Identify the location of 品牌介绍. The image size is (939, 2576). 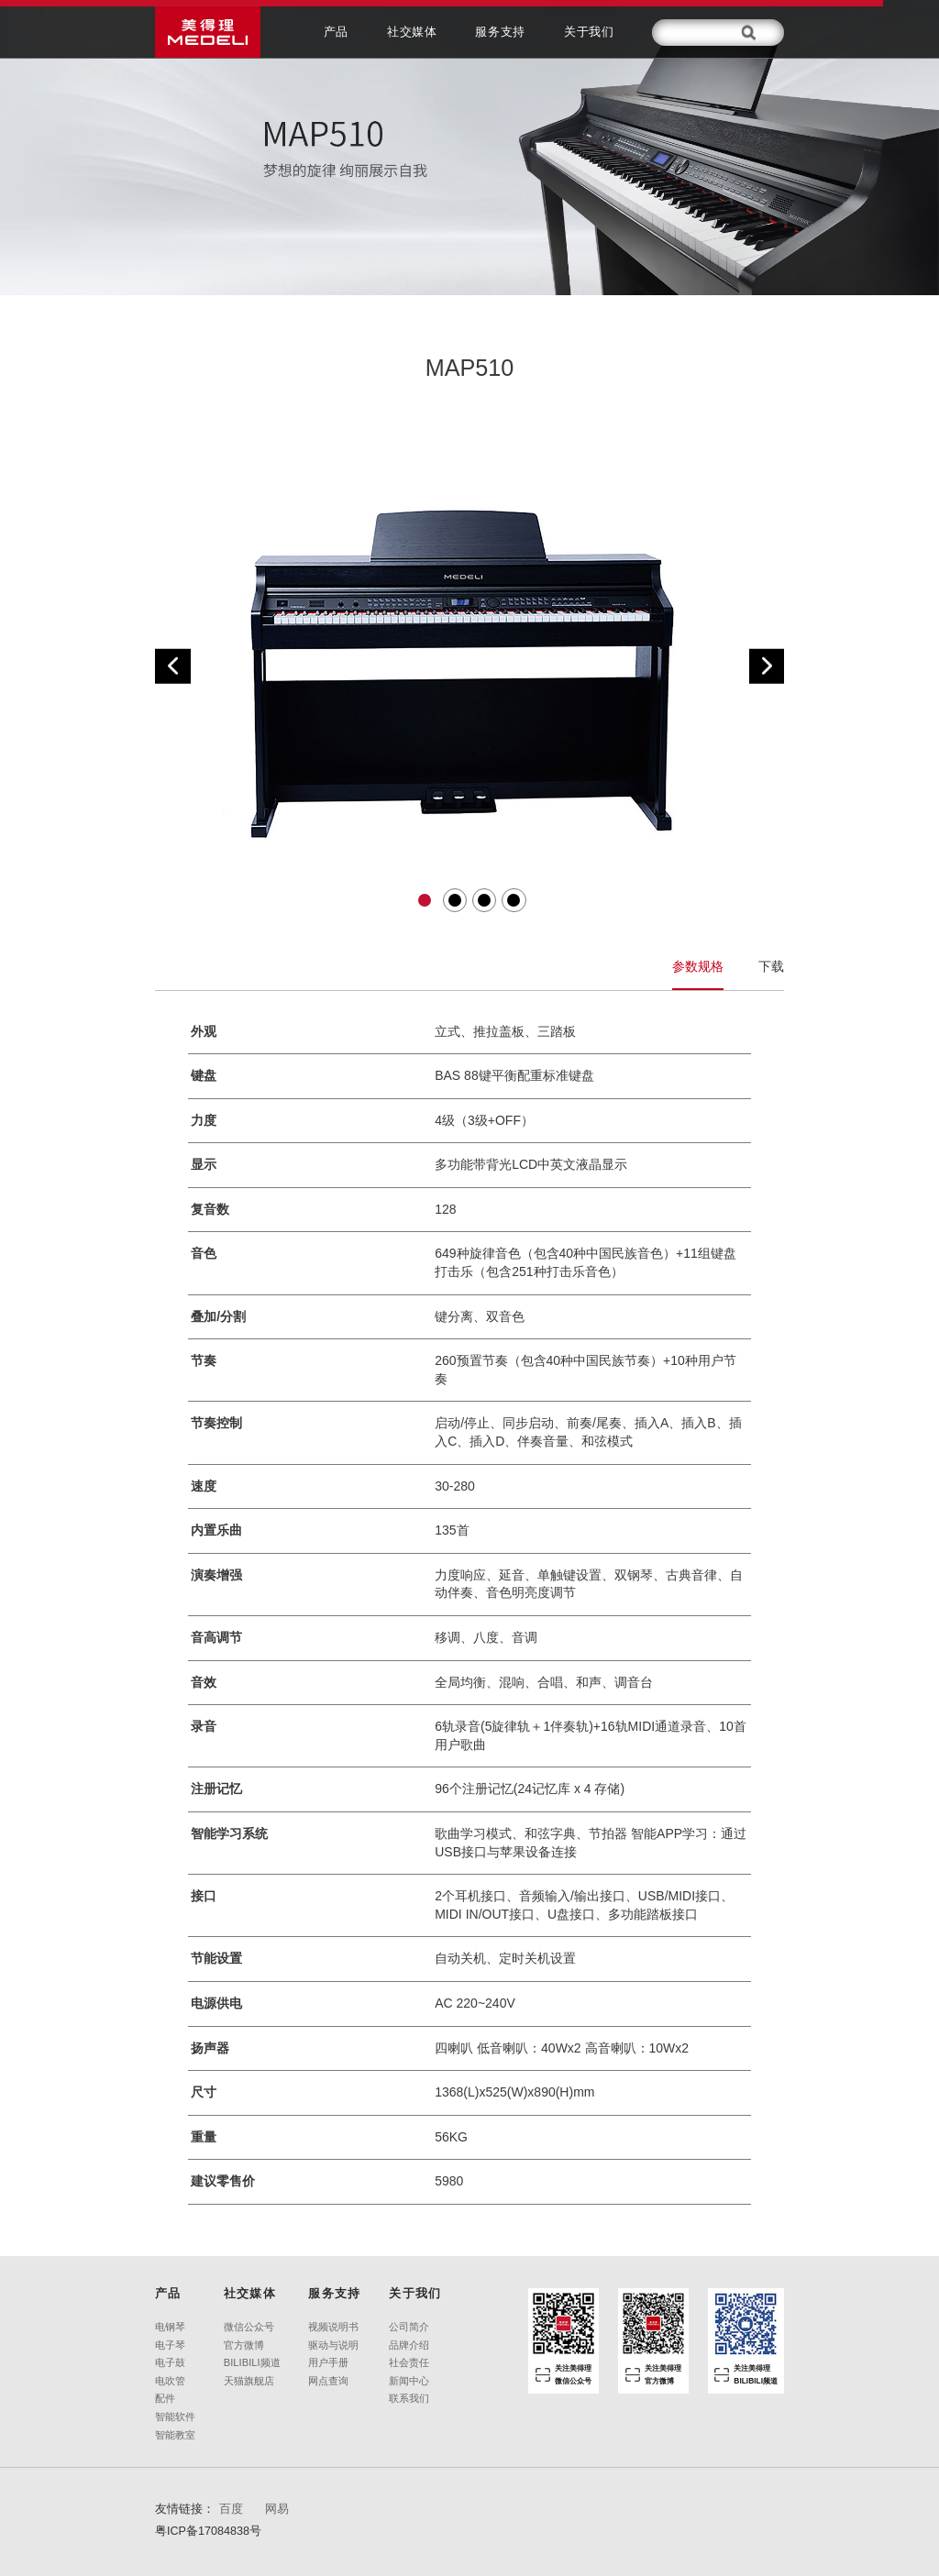
(409, 2345).